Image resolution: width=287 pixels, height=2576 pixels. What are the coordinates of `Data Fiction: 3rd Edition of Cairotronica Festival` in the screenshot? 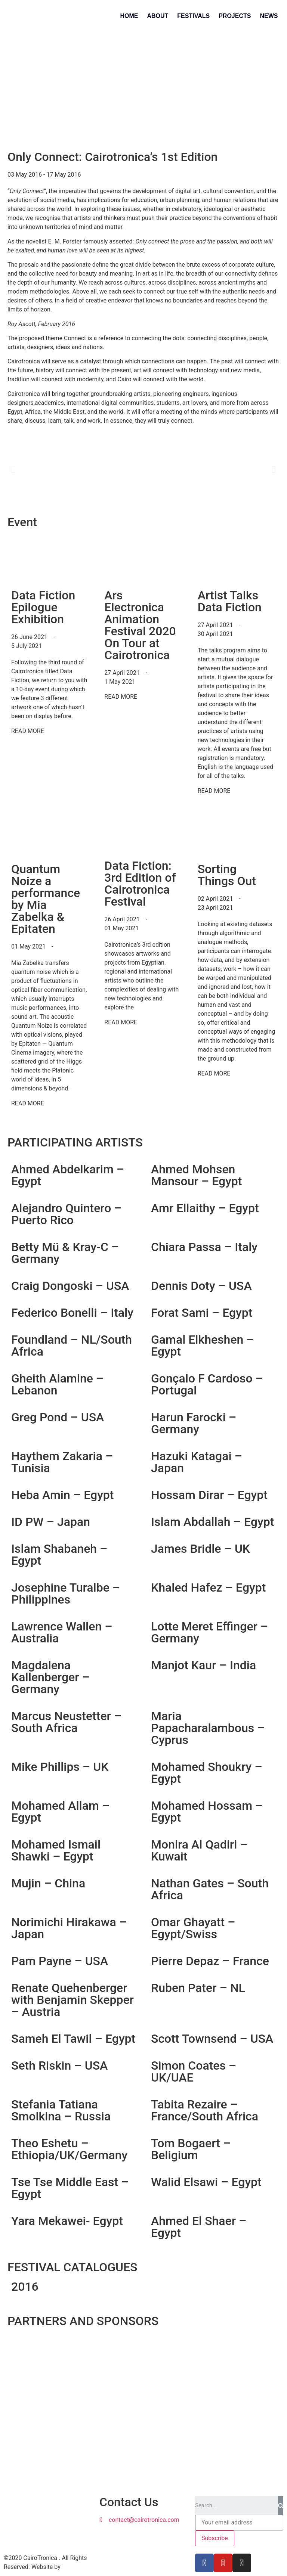 It's located at (140, 884).